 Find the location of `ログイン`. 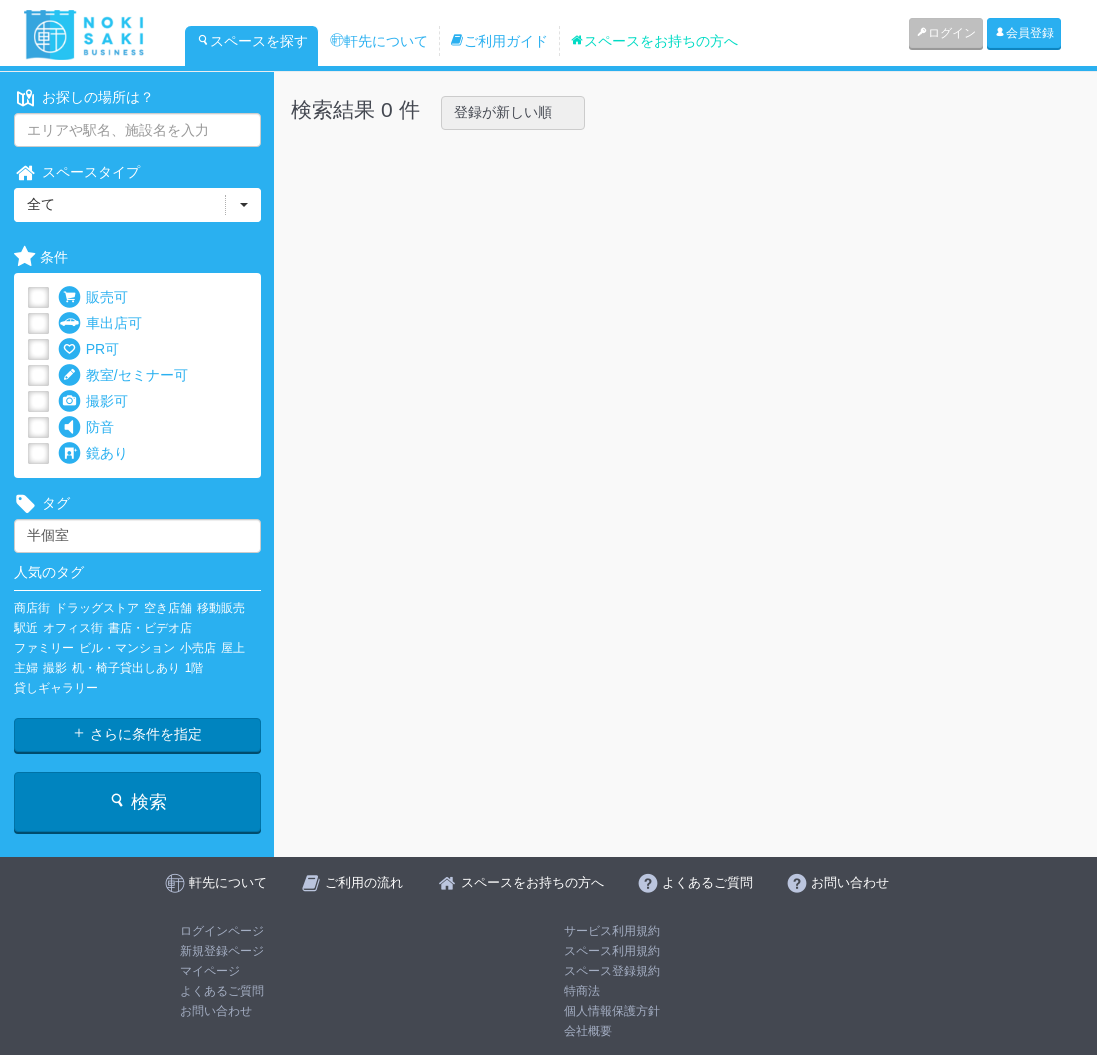

ログイン is located at coordinates (946, 33).